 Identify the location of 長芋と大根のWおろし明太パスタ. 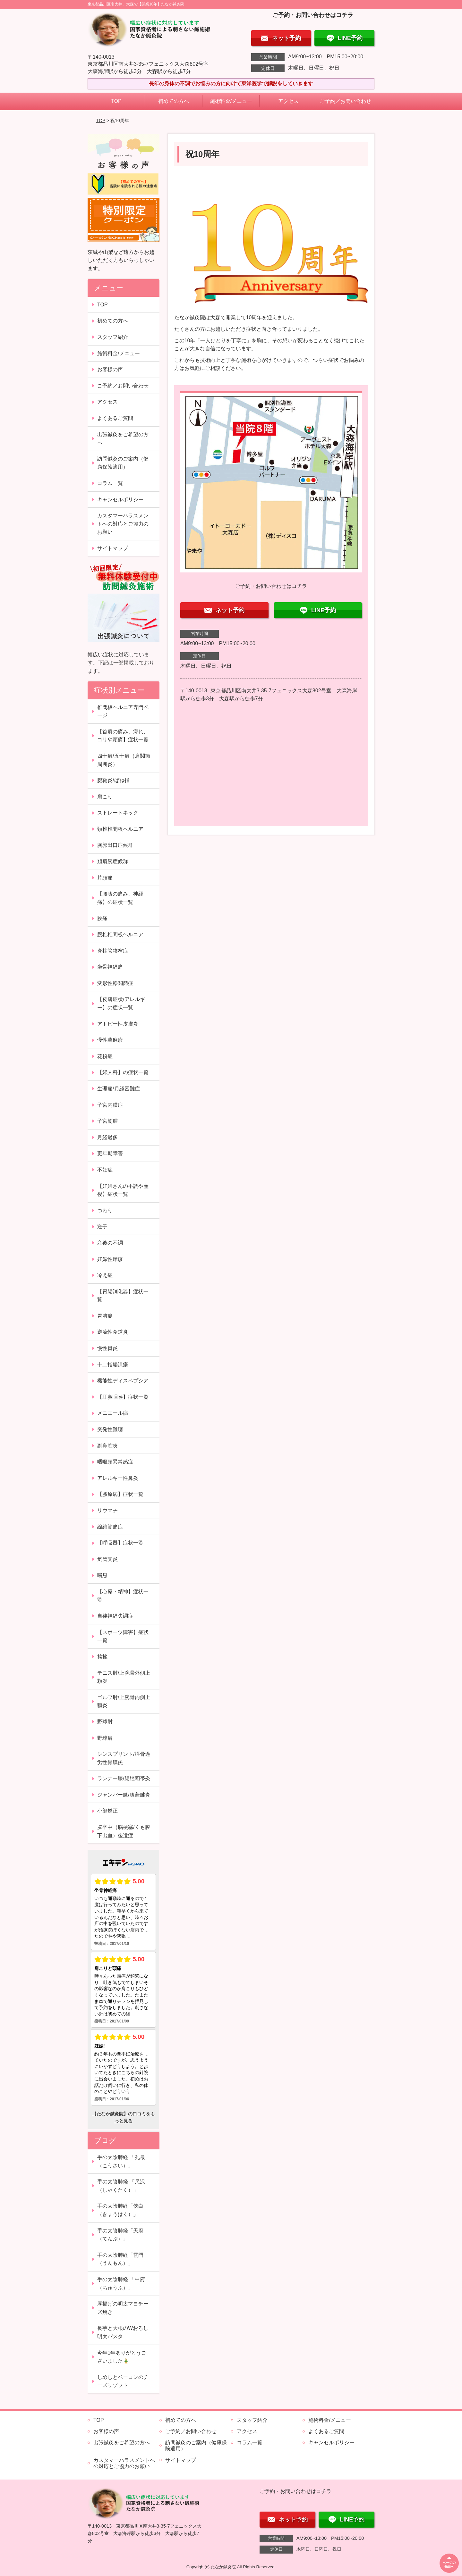
(122, 2332).